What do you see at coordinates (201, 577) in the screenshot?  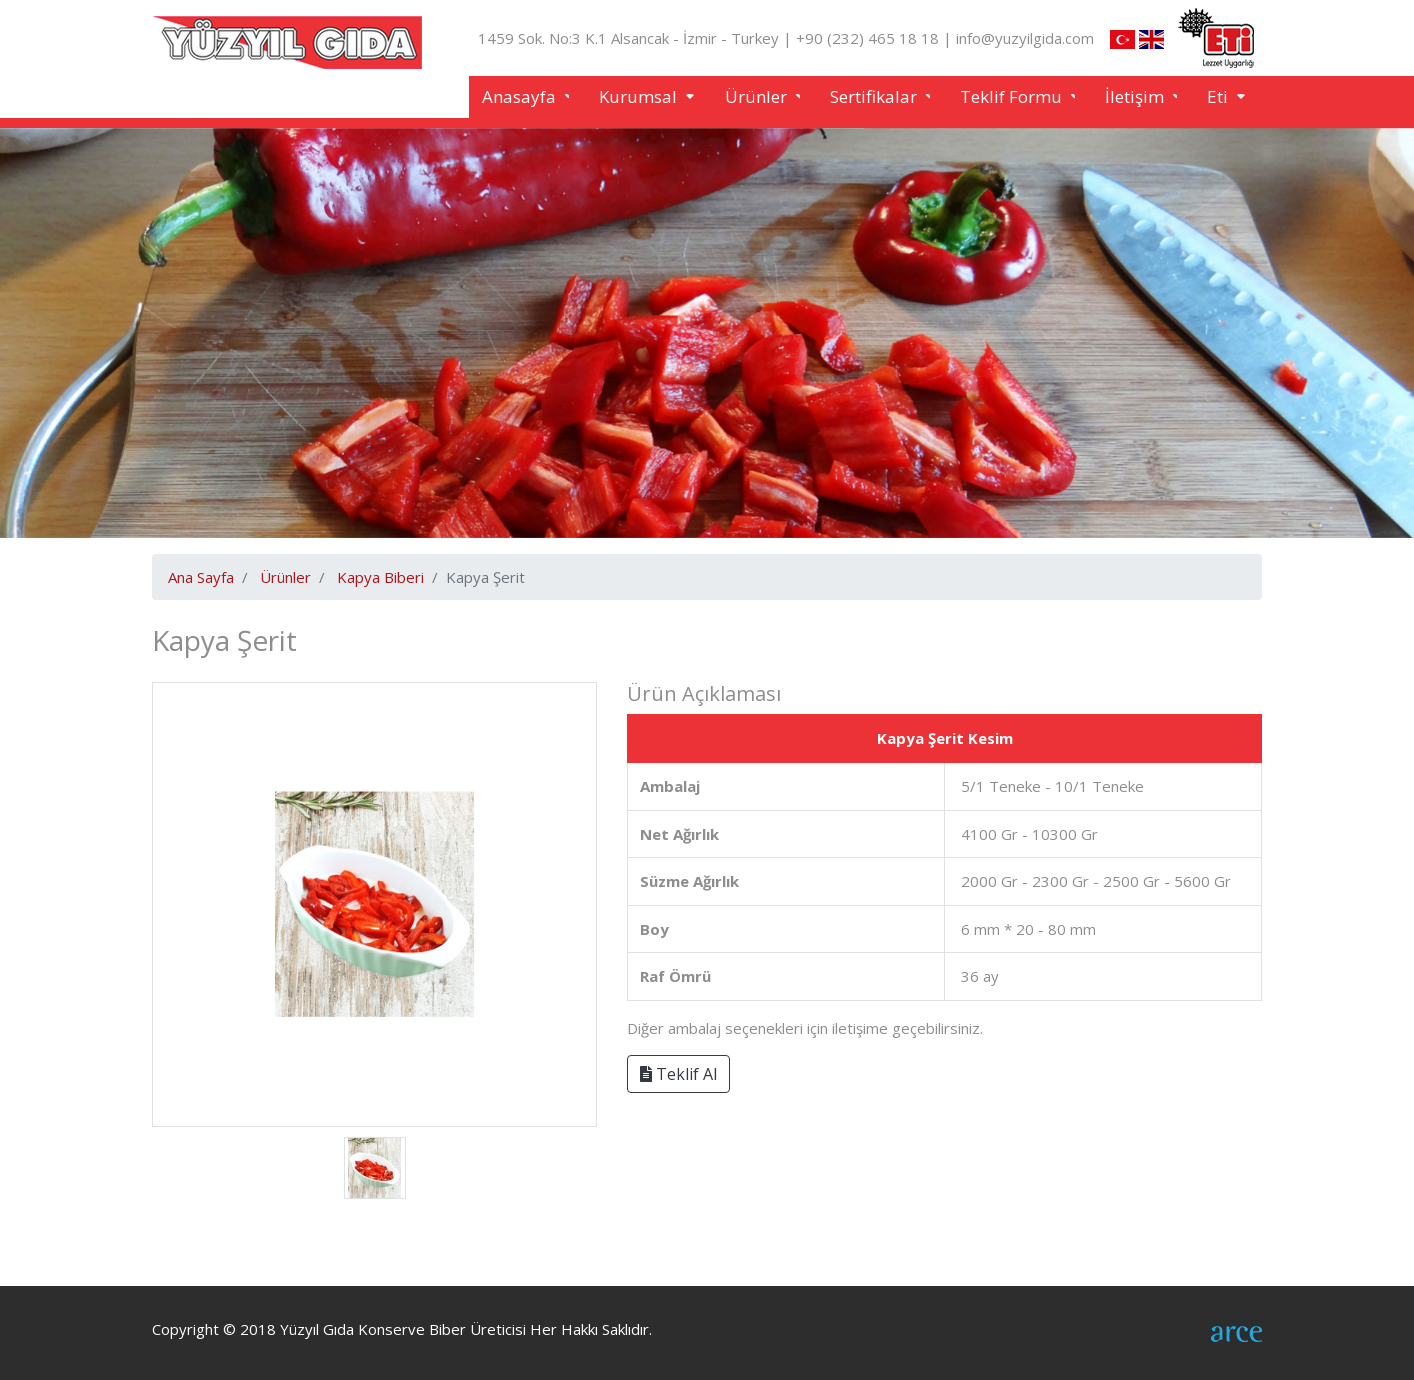 I see `Ana Sayfa` at bounding box center [201, 577].